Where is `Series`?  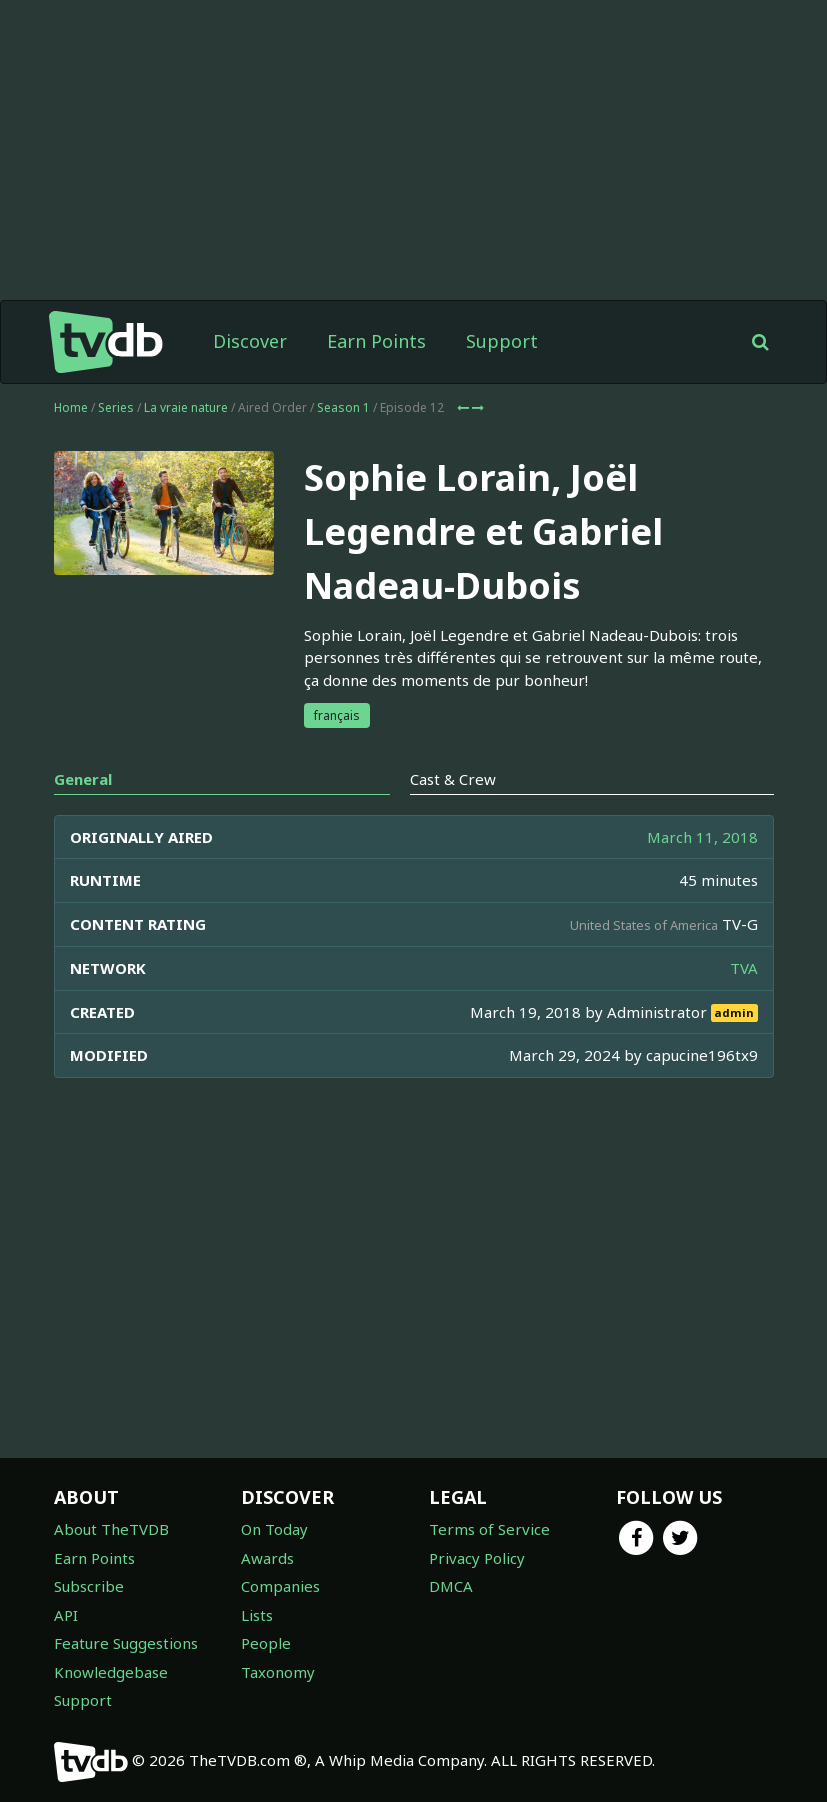 Series is located at coordinates (116, 407).